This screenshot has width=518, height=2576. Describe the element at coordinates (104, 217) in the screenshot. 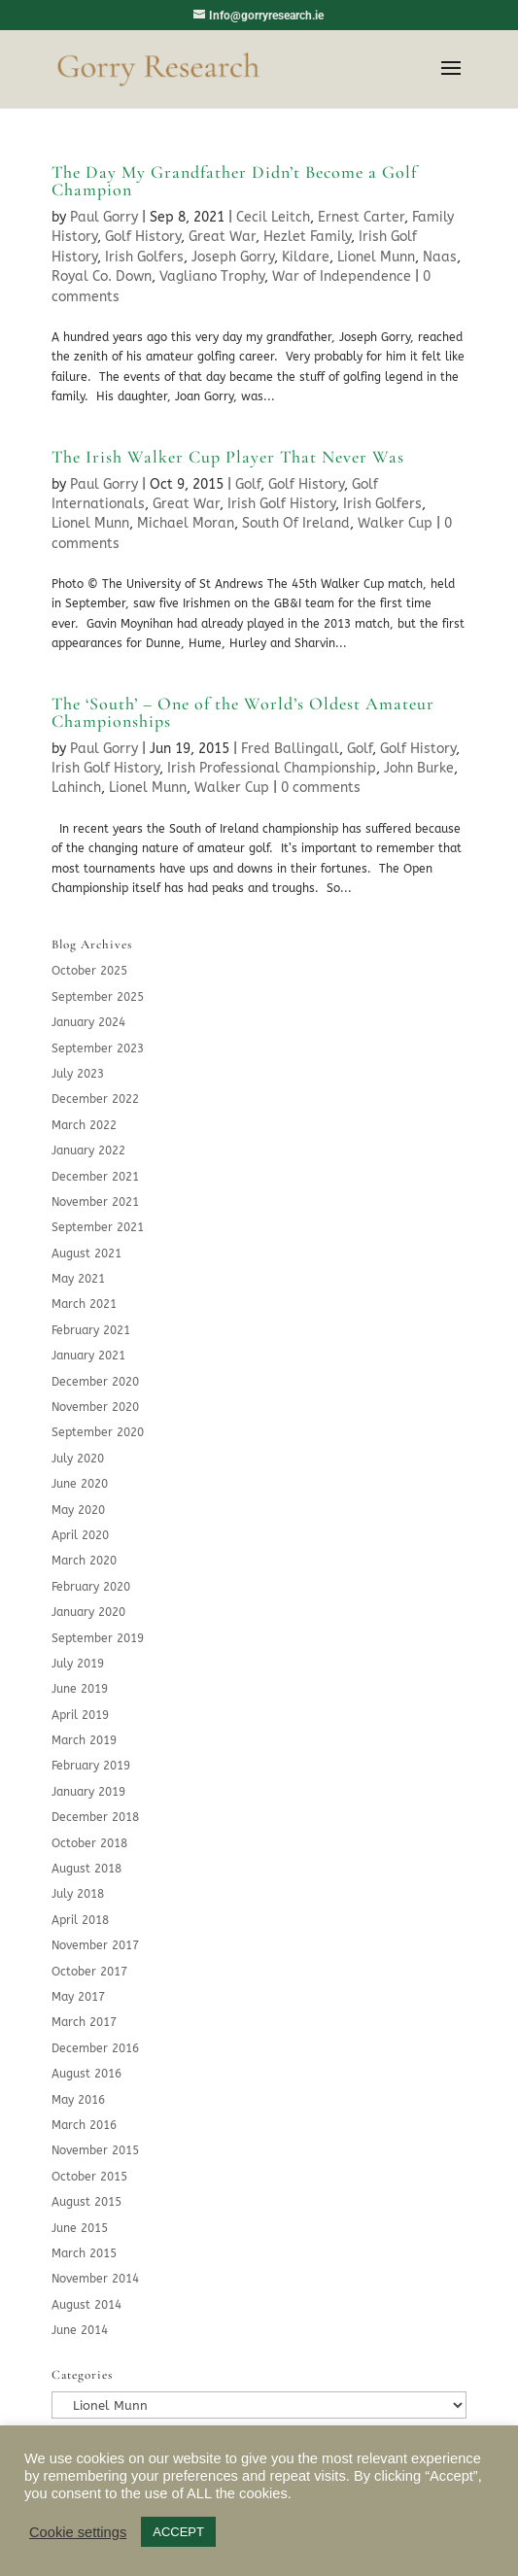

I see `Paul Gorry` at that location.